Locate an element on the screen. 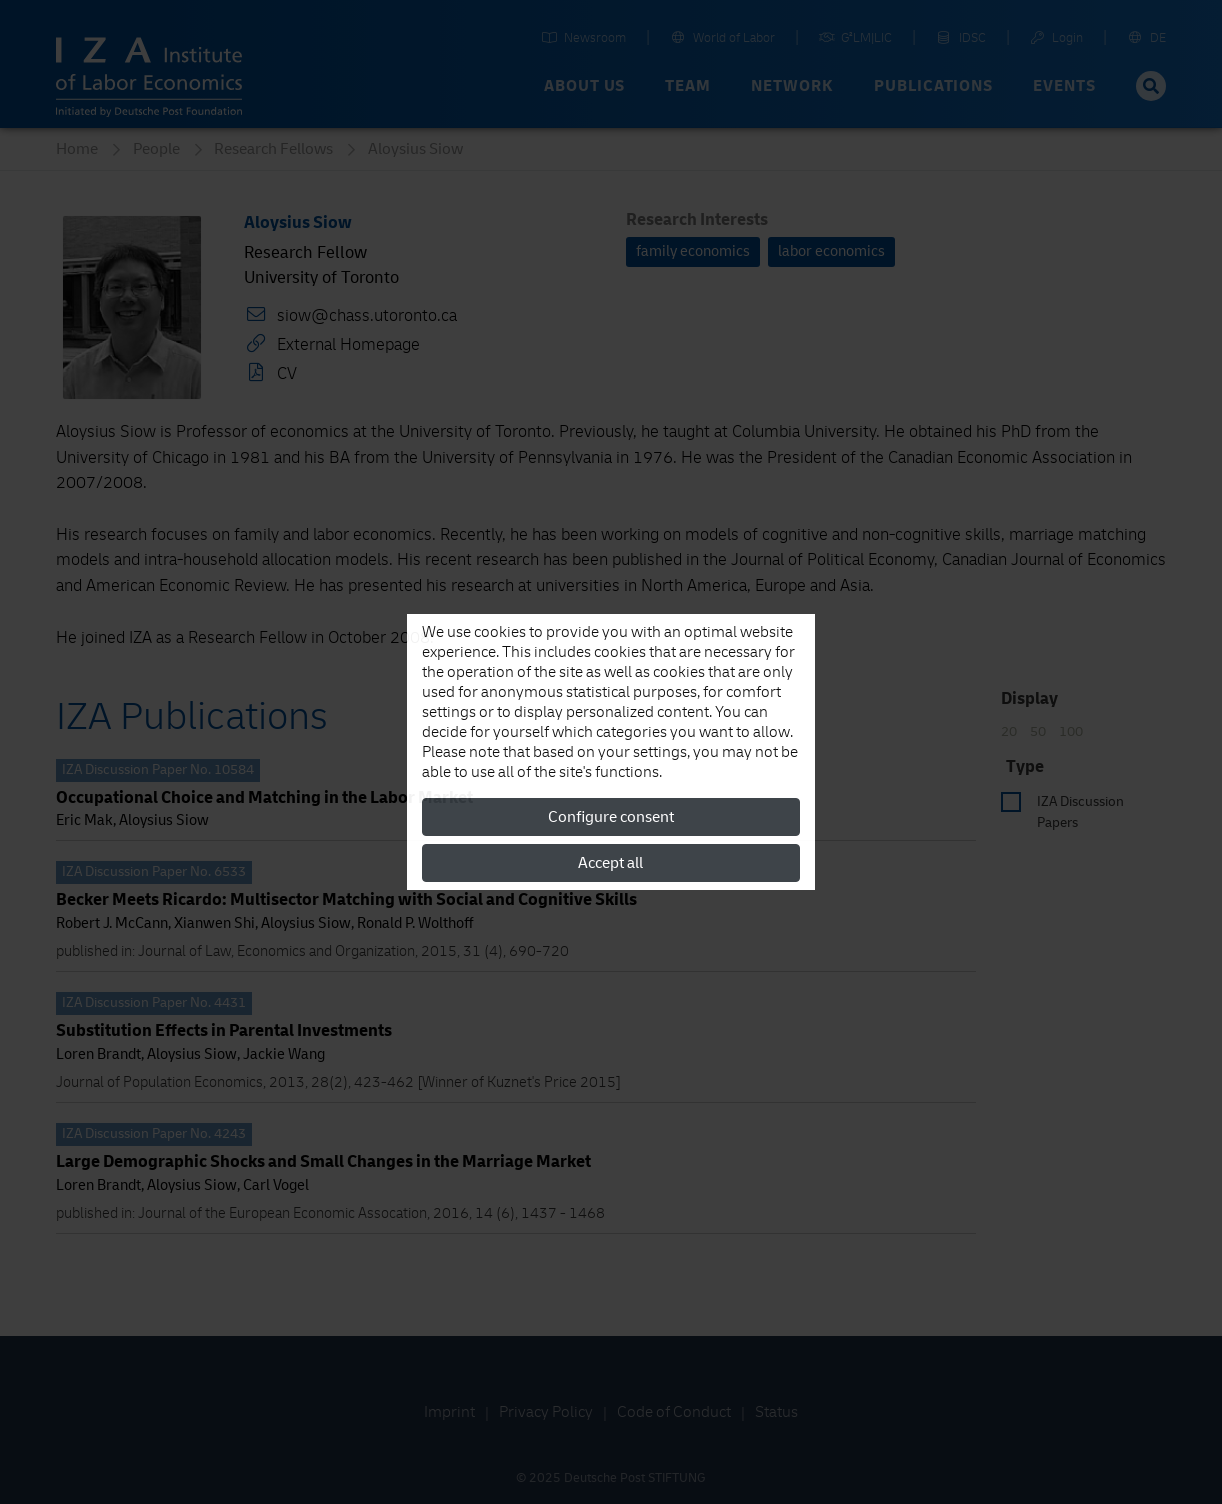  Configure consent is located at coordinates (611, 817).